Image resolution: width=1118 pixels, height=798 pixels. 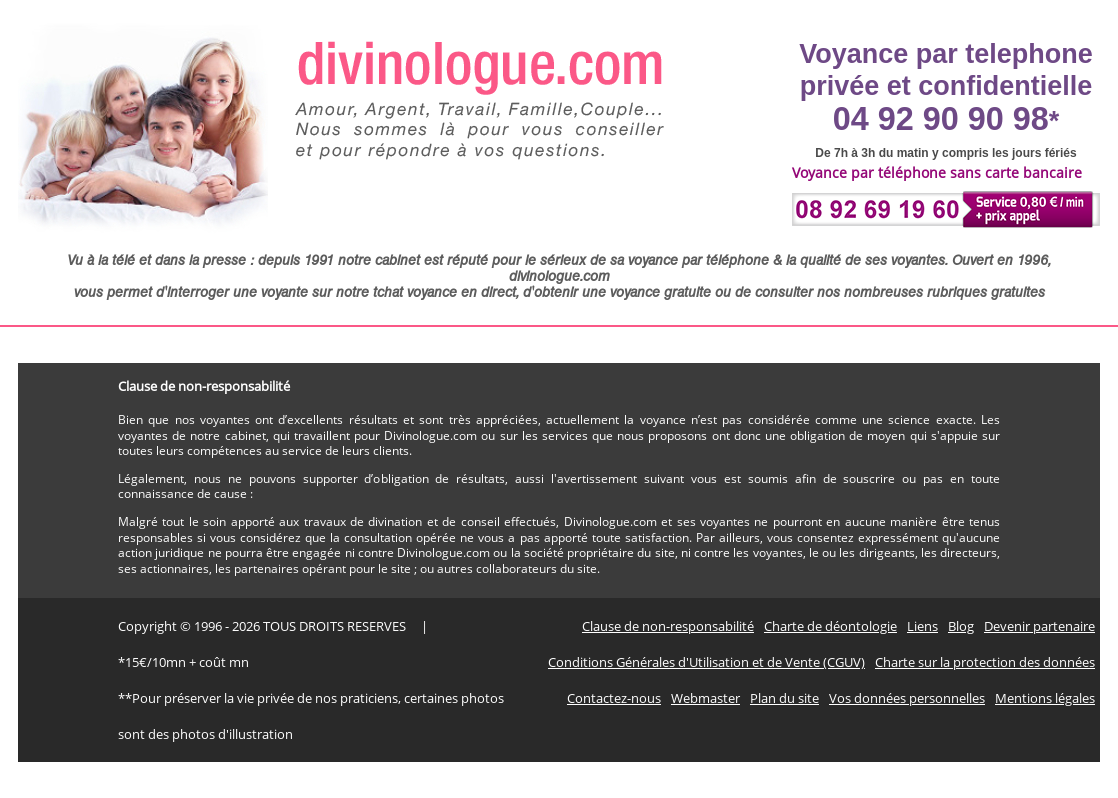 What do you see at coordinates (668, 626) in the screenshot?
I see `Clause de non-responsabilité` at bounding box center [668, 626].